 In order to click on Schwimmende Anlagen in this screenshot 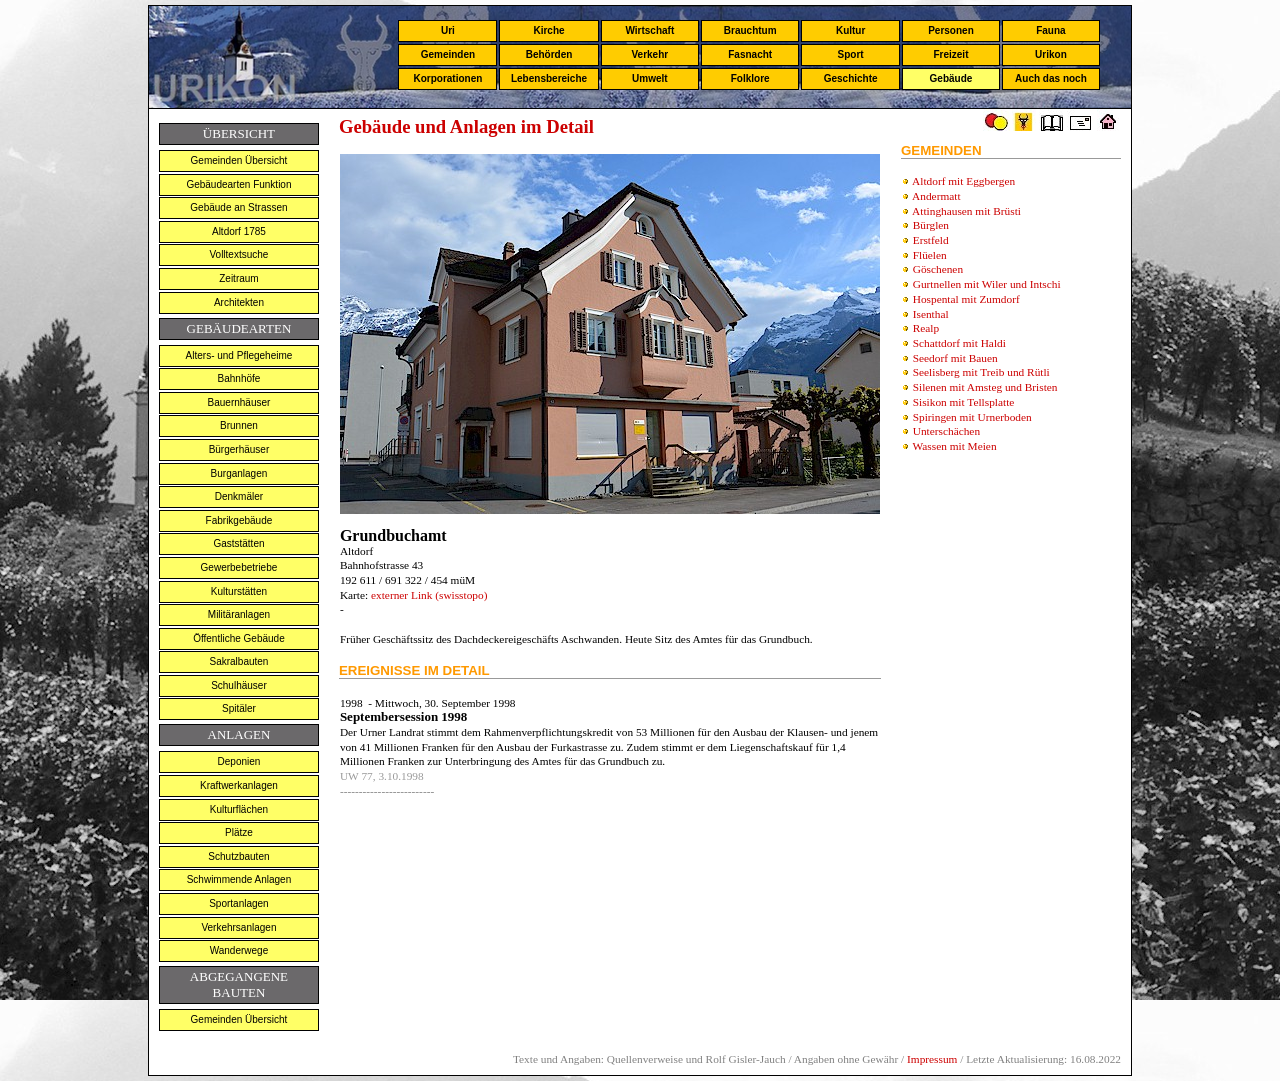, I will do `click(239, 879)`.